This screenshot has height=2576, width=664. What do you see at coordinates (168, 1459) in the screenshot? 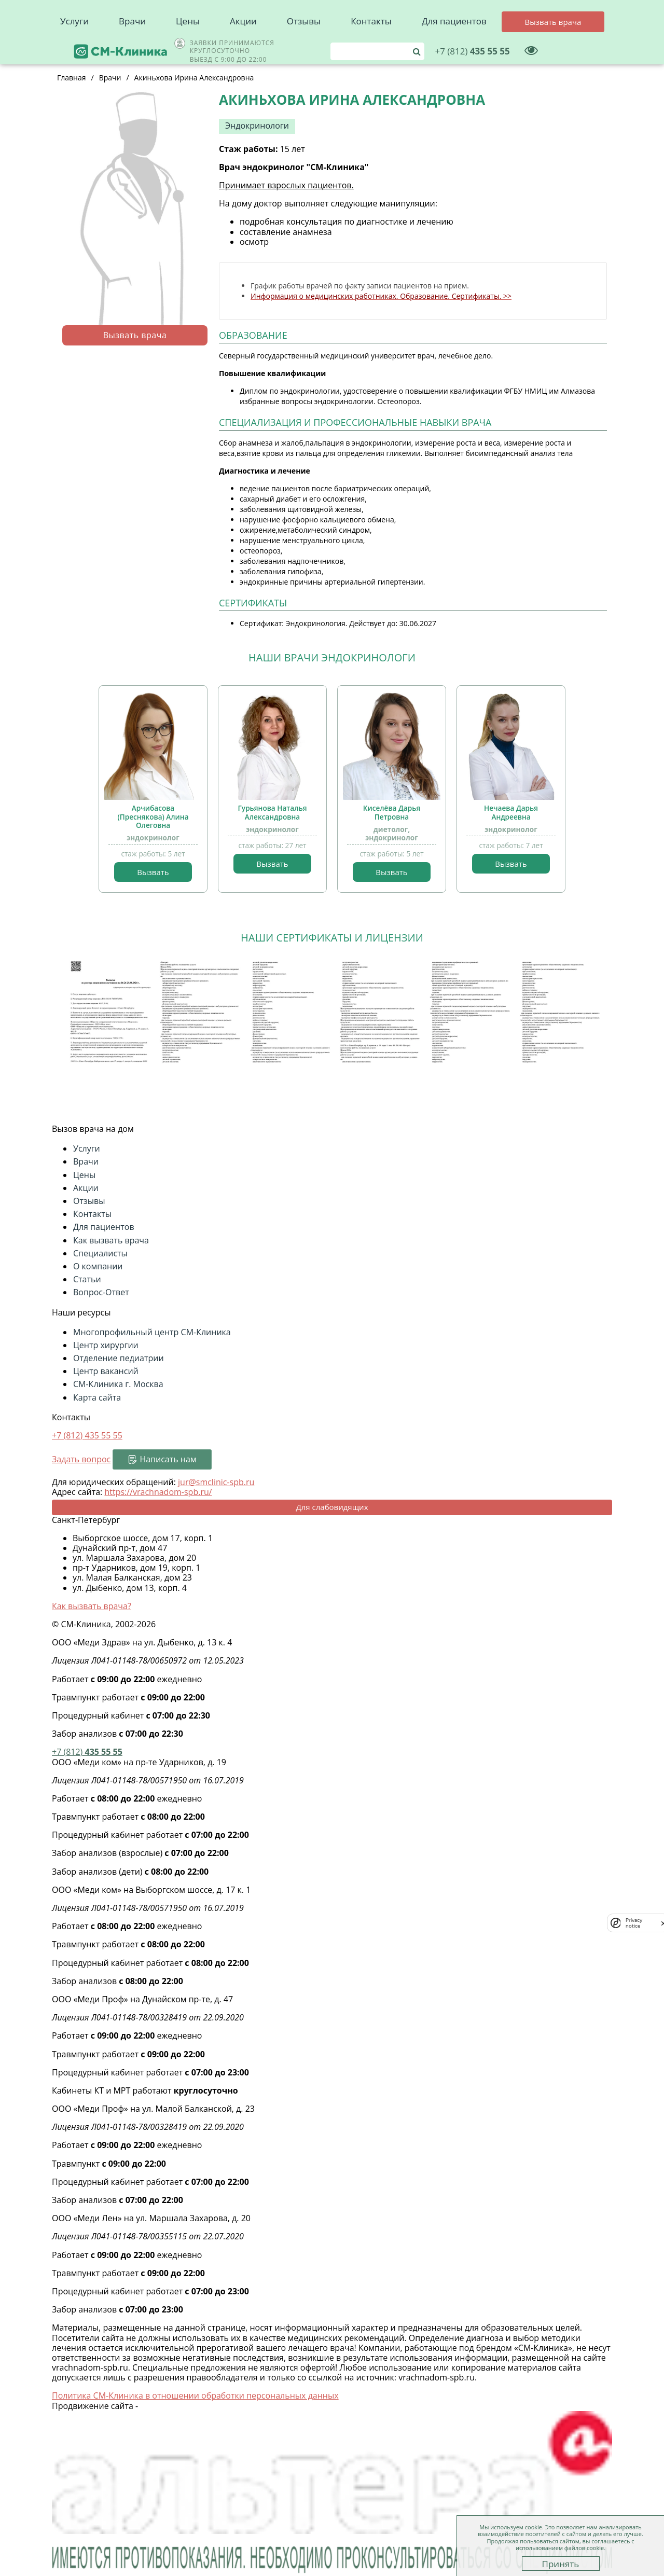
I see `Написать нам` at bounding box center [168, 1459].